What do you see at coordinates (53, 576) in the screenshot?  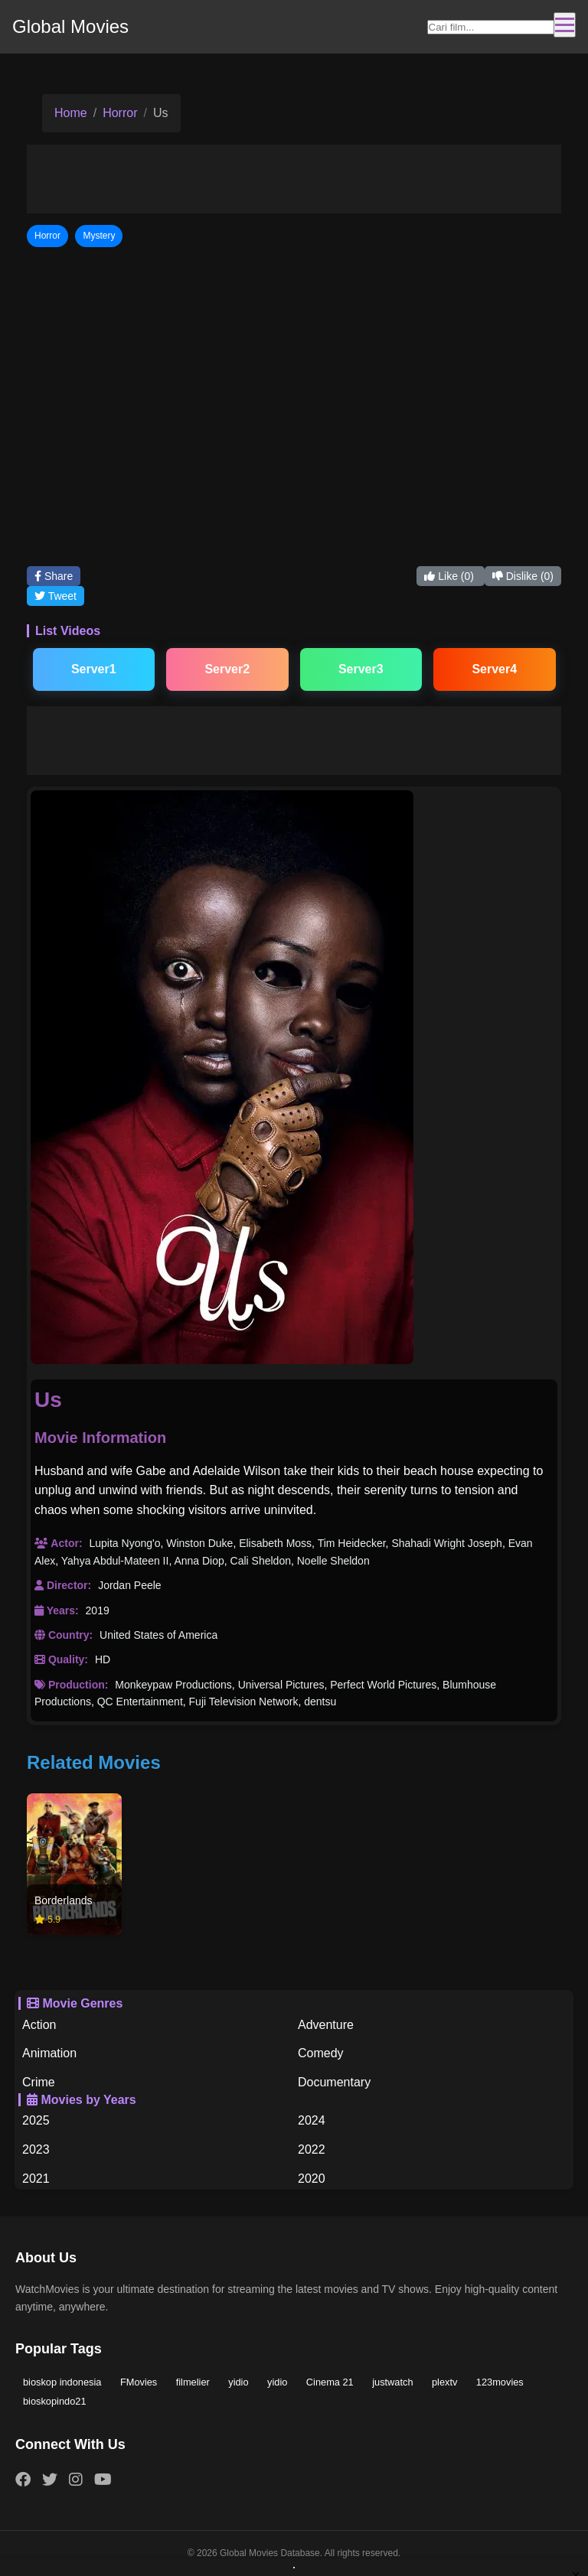 I see `Share` at bounding box center [53, 576].